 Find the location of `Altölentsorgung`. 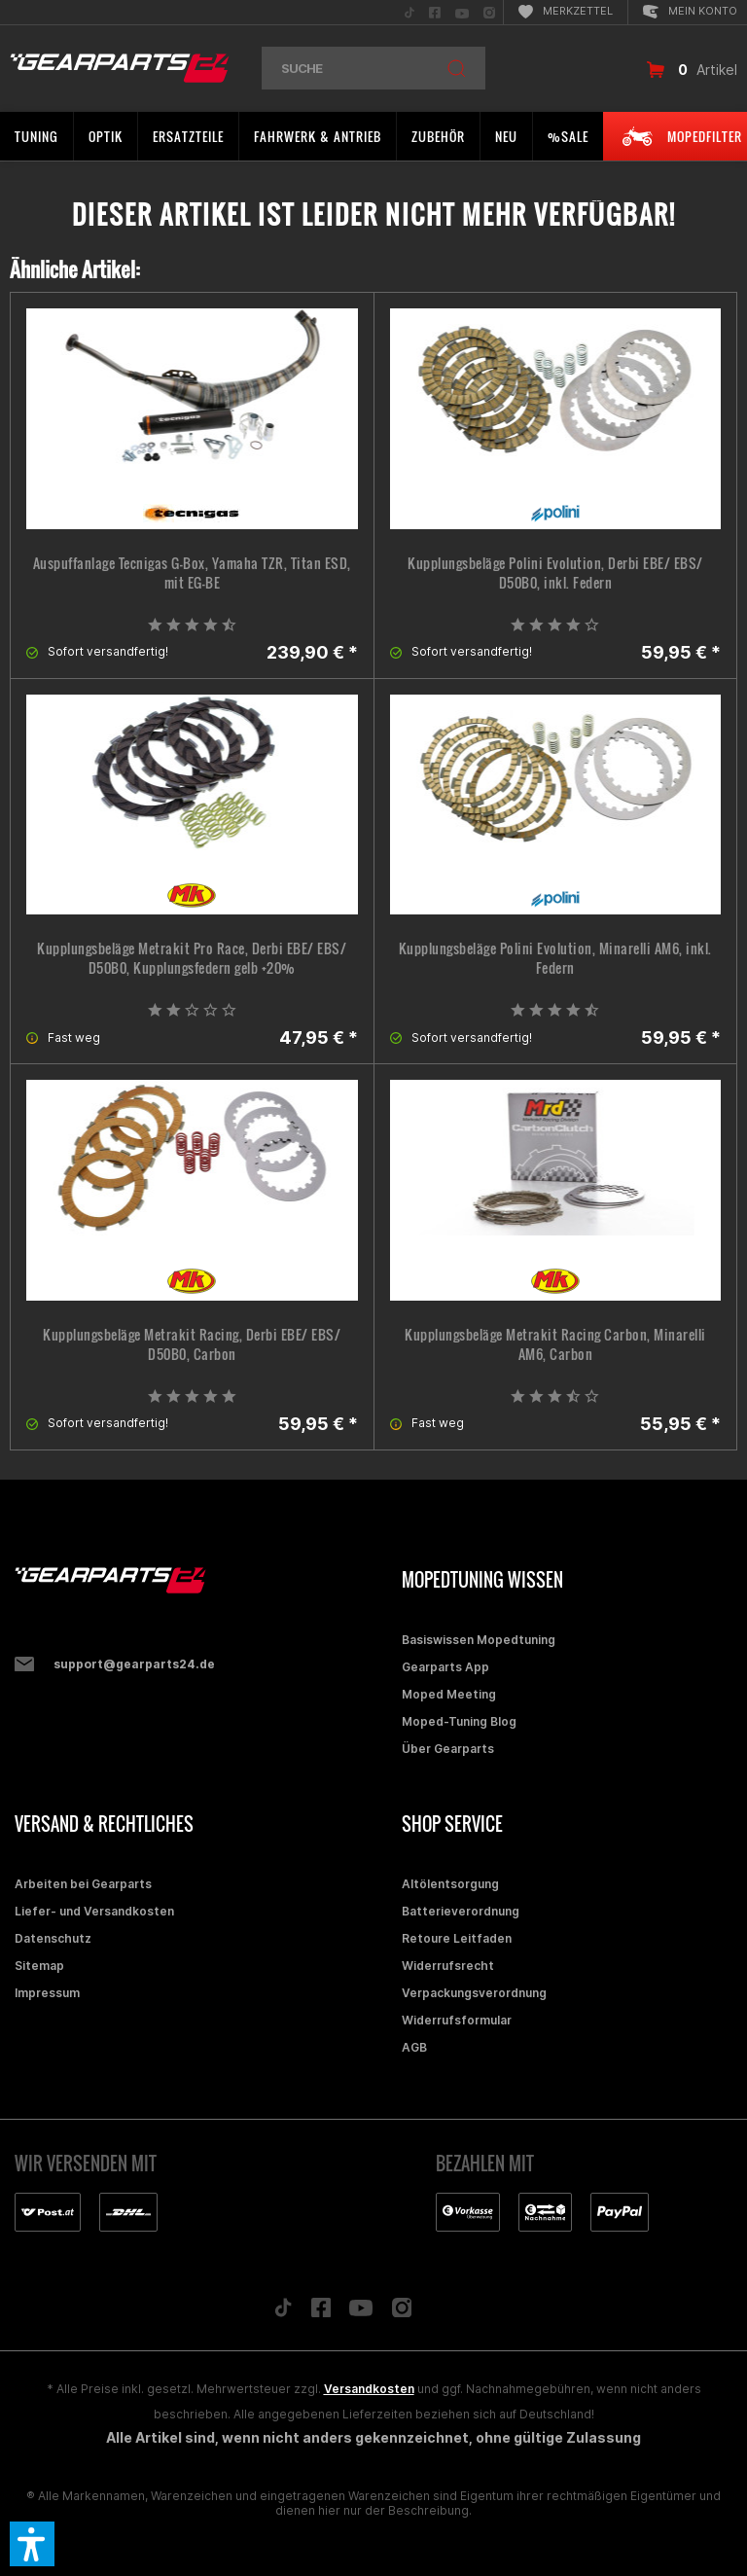

Altölentsorgung is located at coordinates (450, 1884).